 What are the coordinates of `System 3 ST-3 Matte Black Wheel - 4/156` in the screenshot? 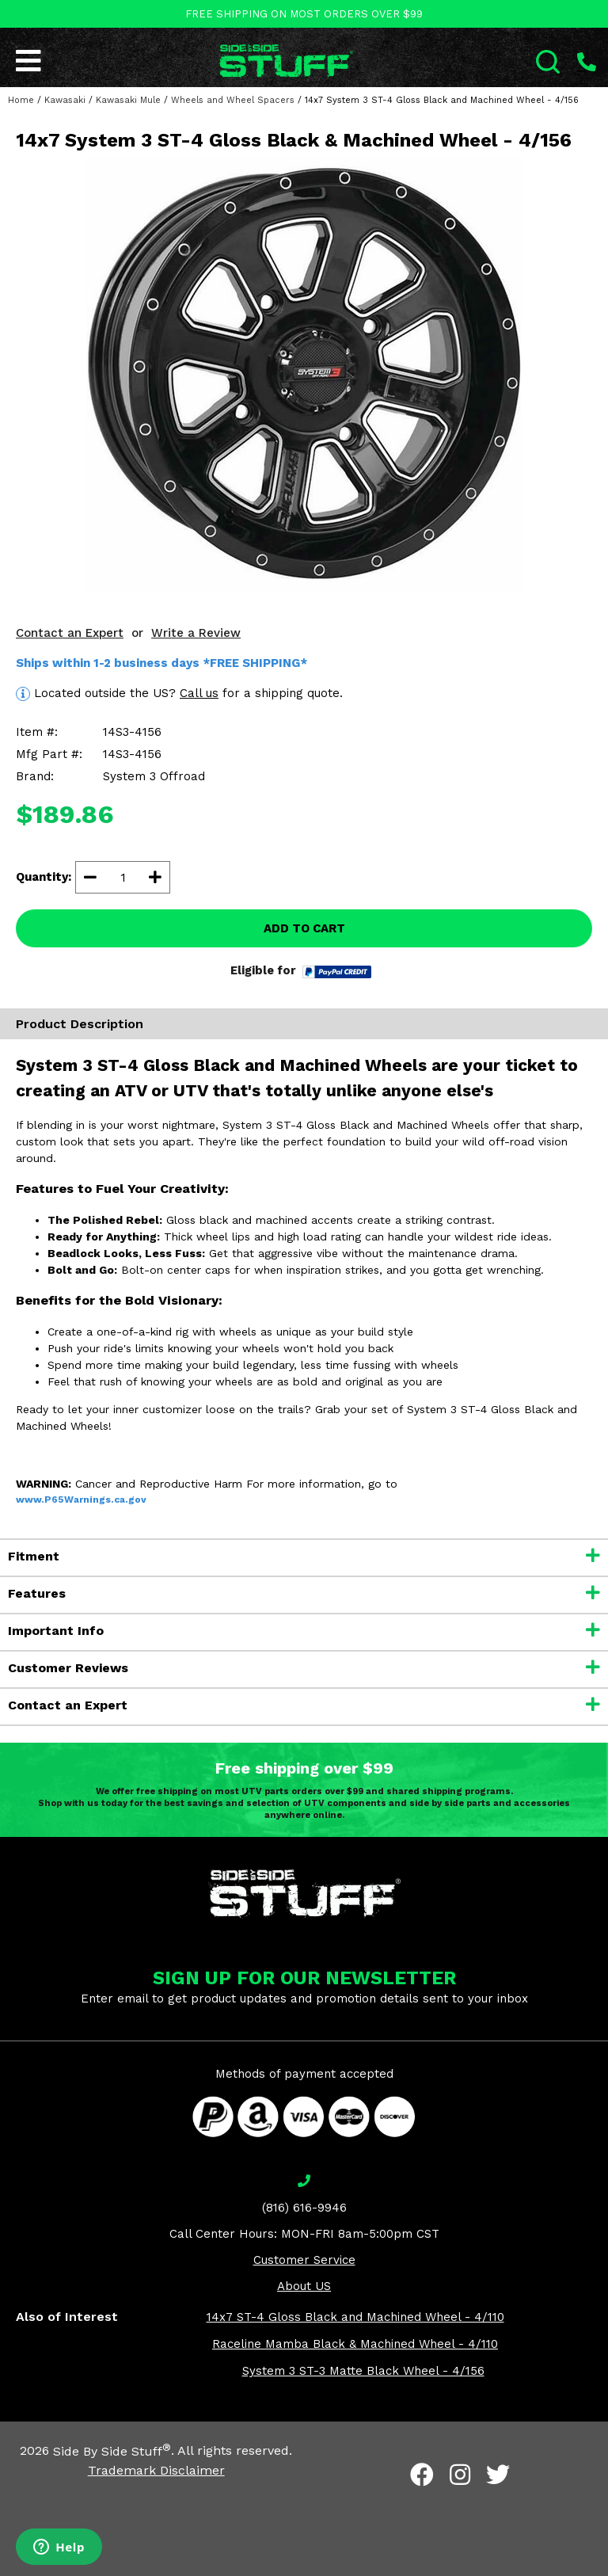 It's located at (363, 2371).